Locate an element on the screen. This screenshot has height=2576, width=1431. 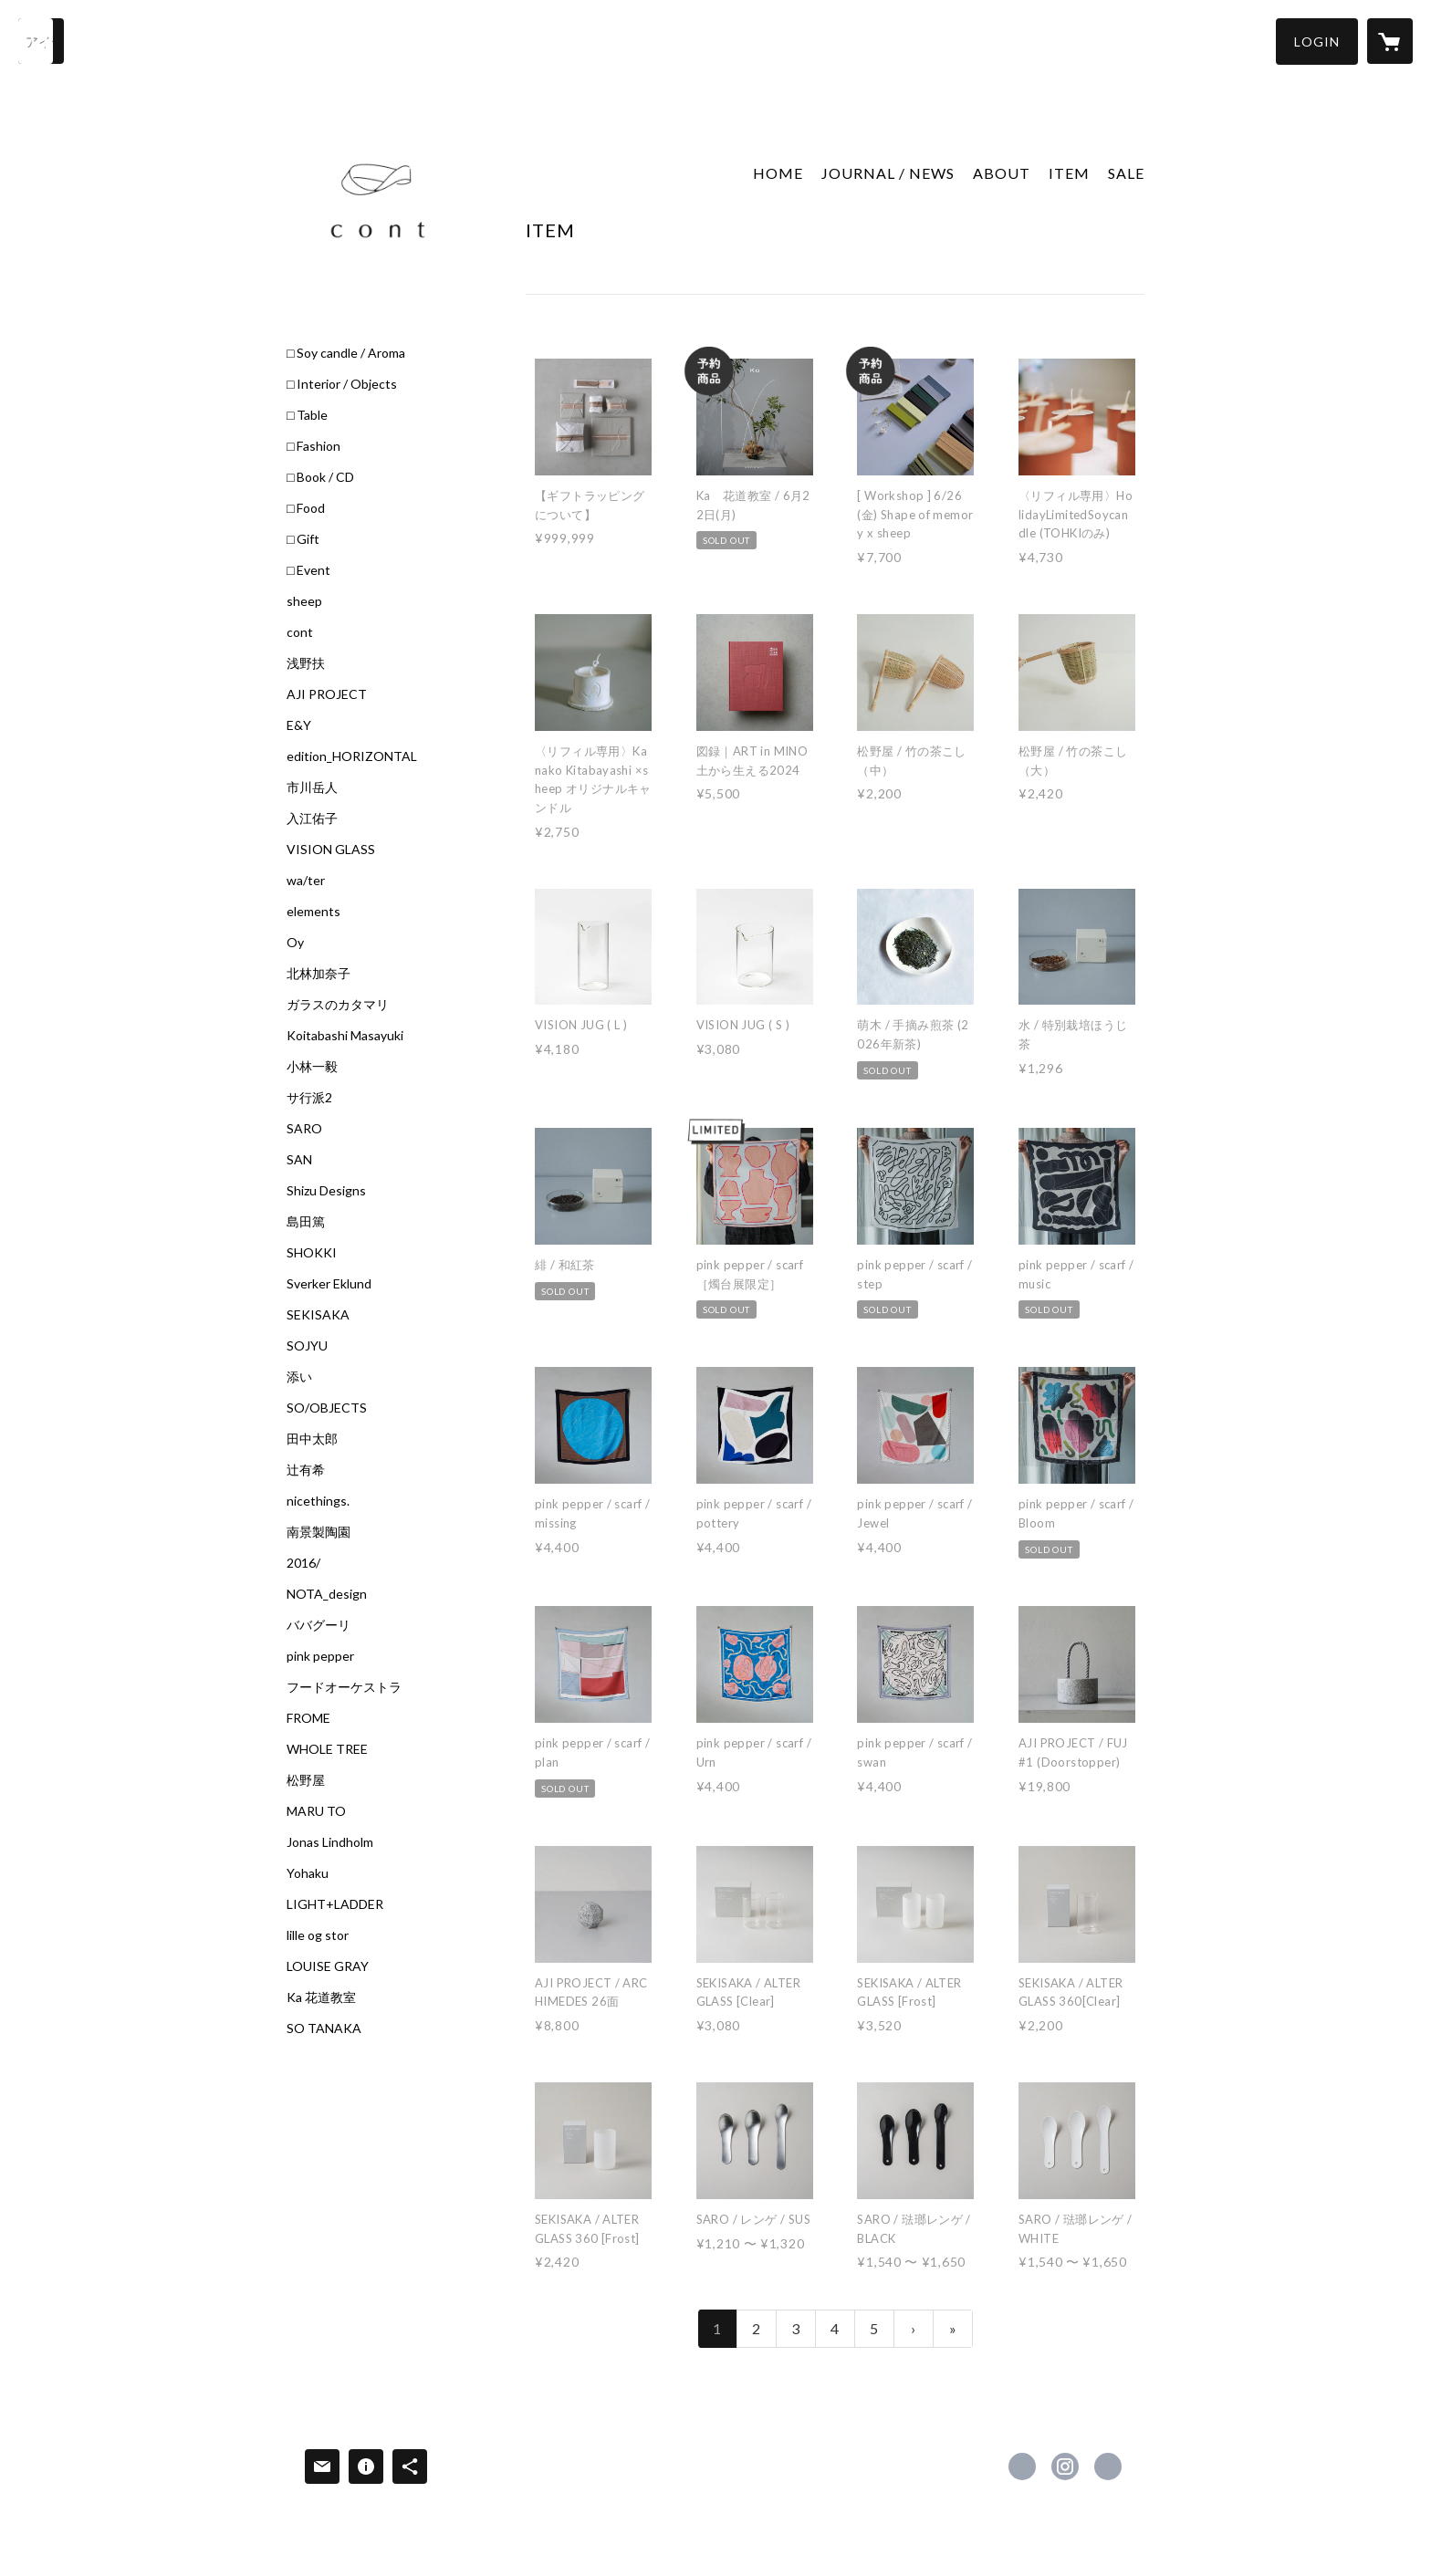
Jonas Lindholm is located at coordinates (330, 1842).